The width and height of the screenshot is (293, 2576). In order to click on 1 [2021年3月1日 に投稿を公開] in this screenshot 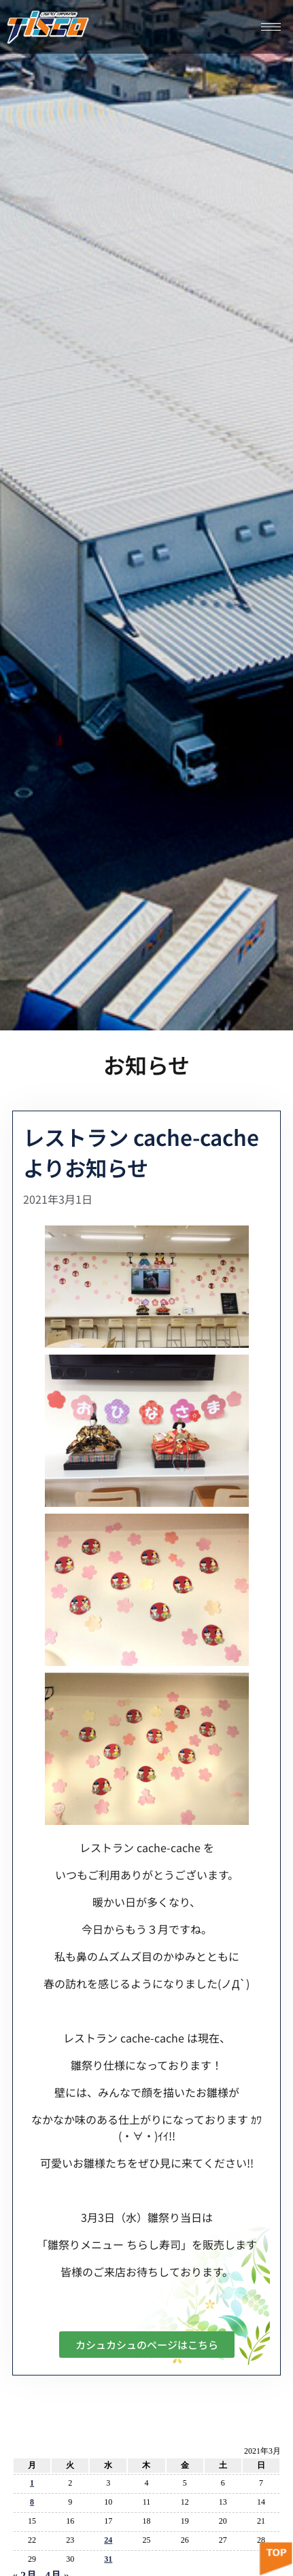, I will do `click(32, 2483)`.